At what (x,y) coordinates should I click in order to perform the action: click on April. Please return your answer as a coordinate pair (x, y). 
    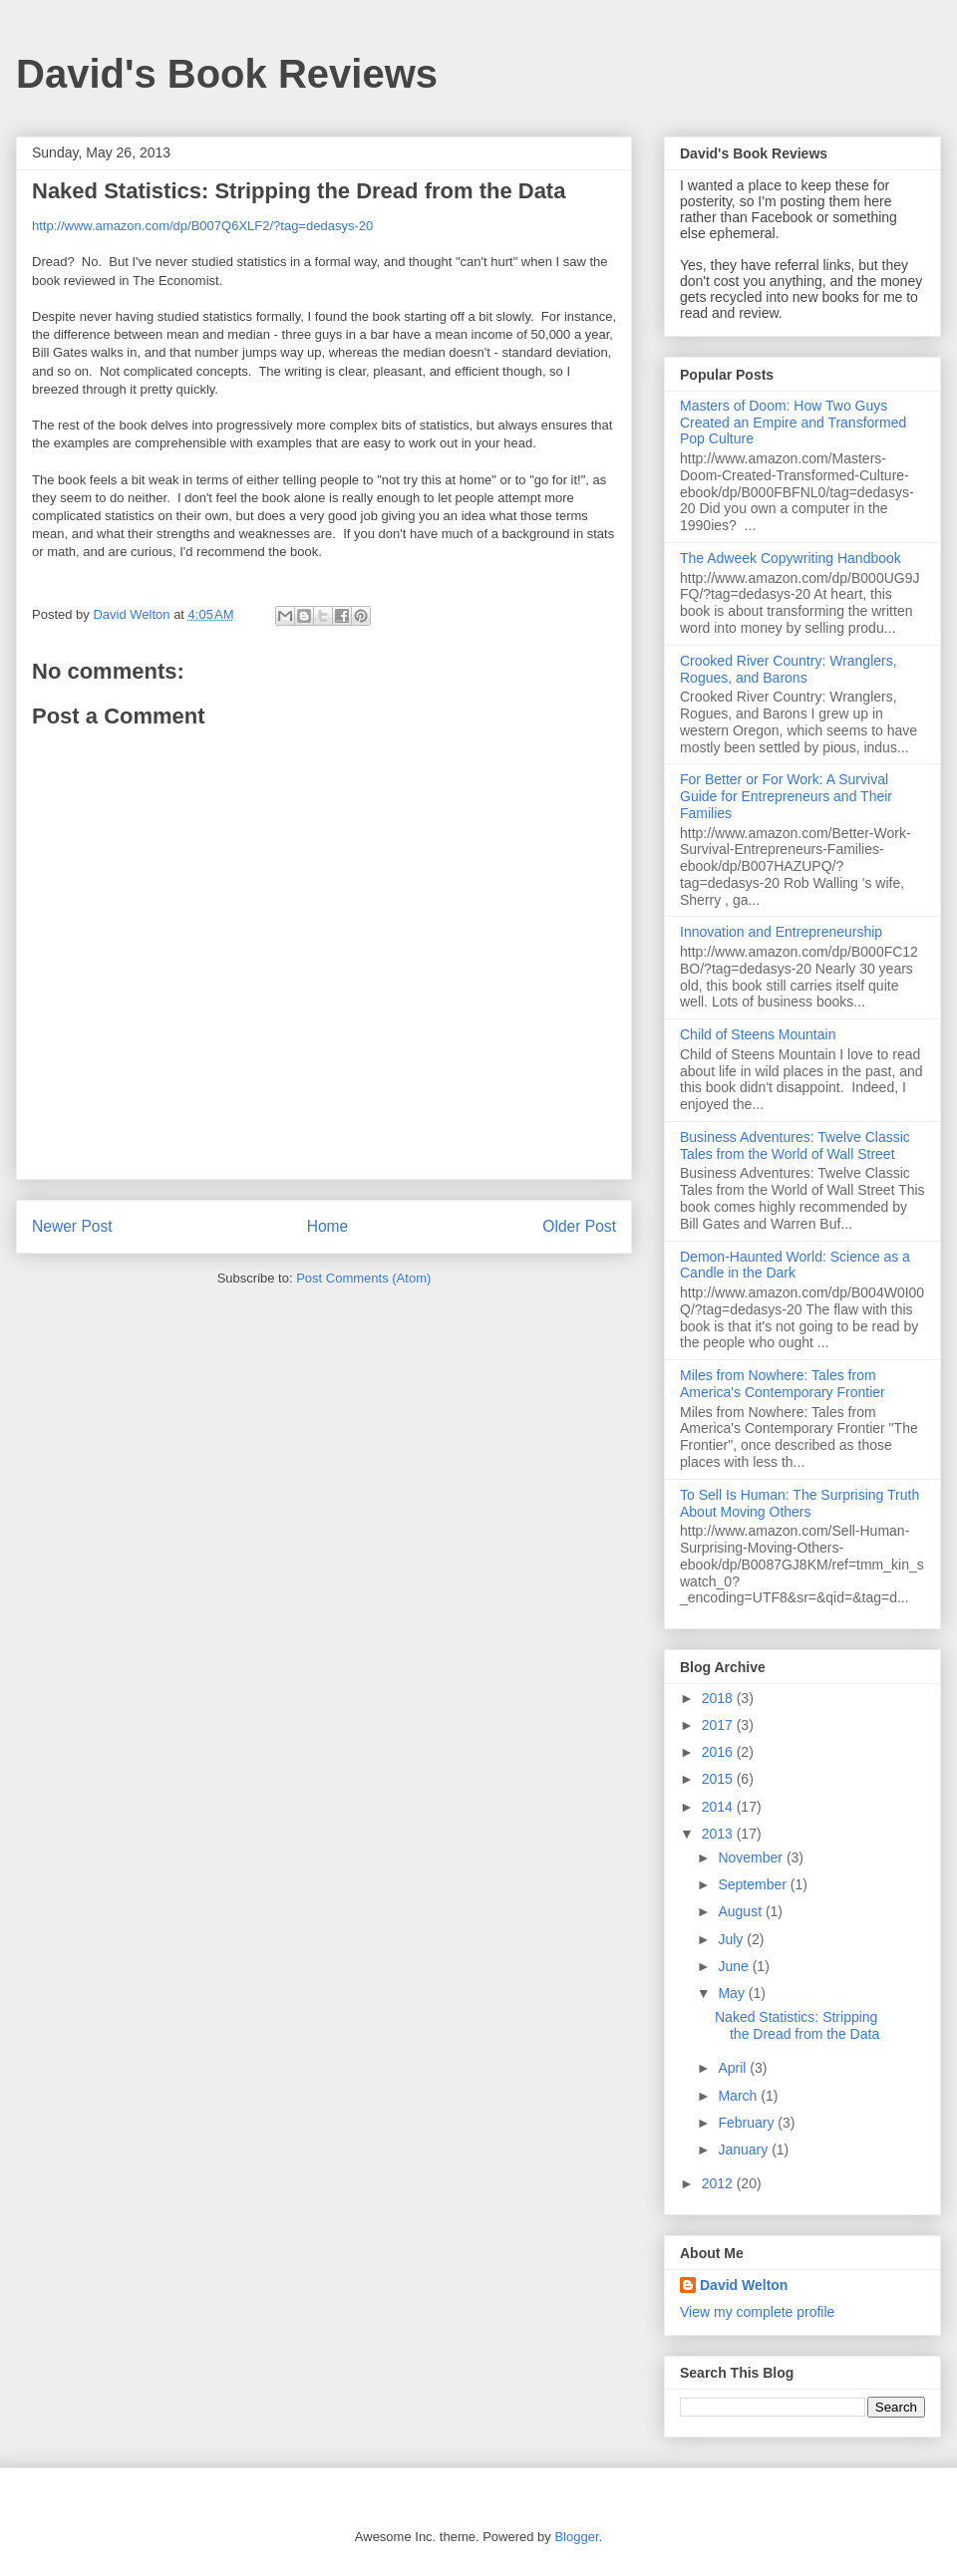
    Looking at the image, I should click on (734, 2068).